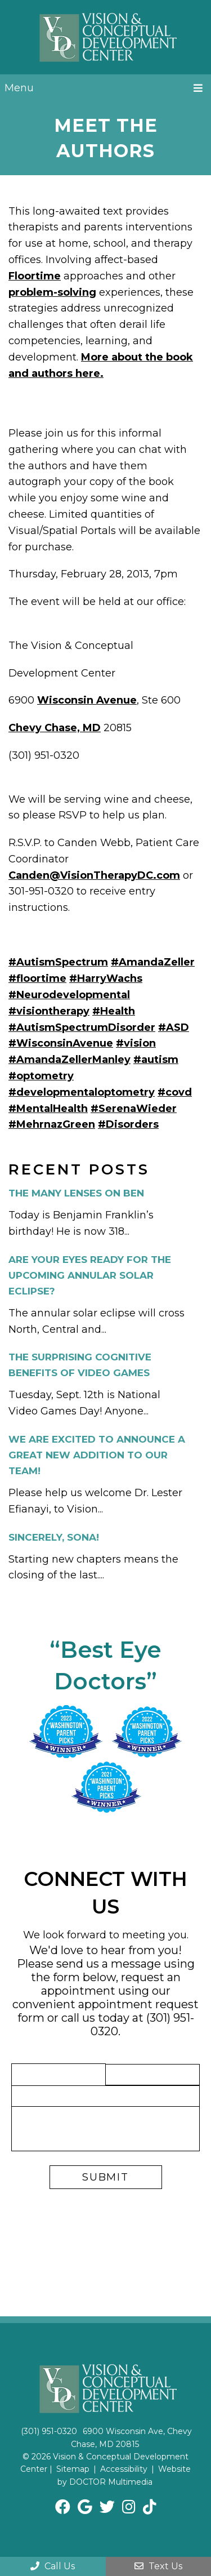 Image resolution: width=211 pixels, height=2576 pixels. What do you see at coordinates (69, 1059) in the screenshot?
I see `#AmandaZellerManley` at bounding box center [69, 1059].